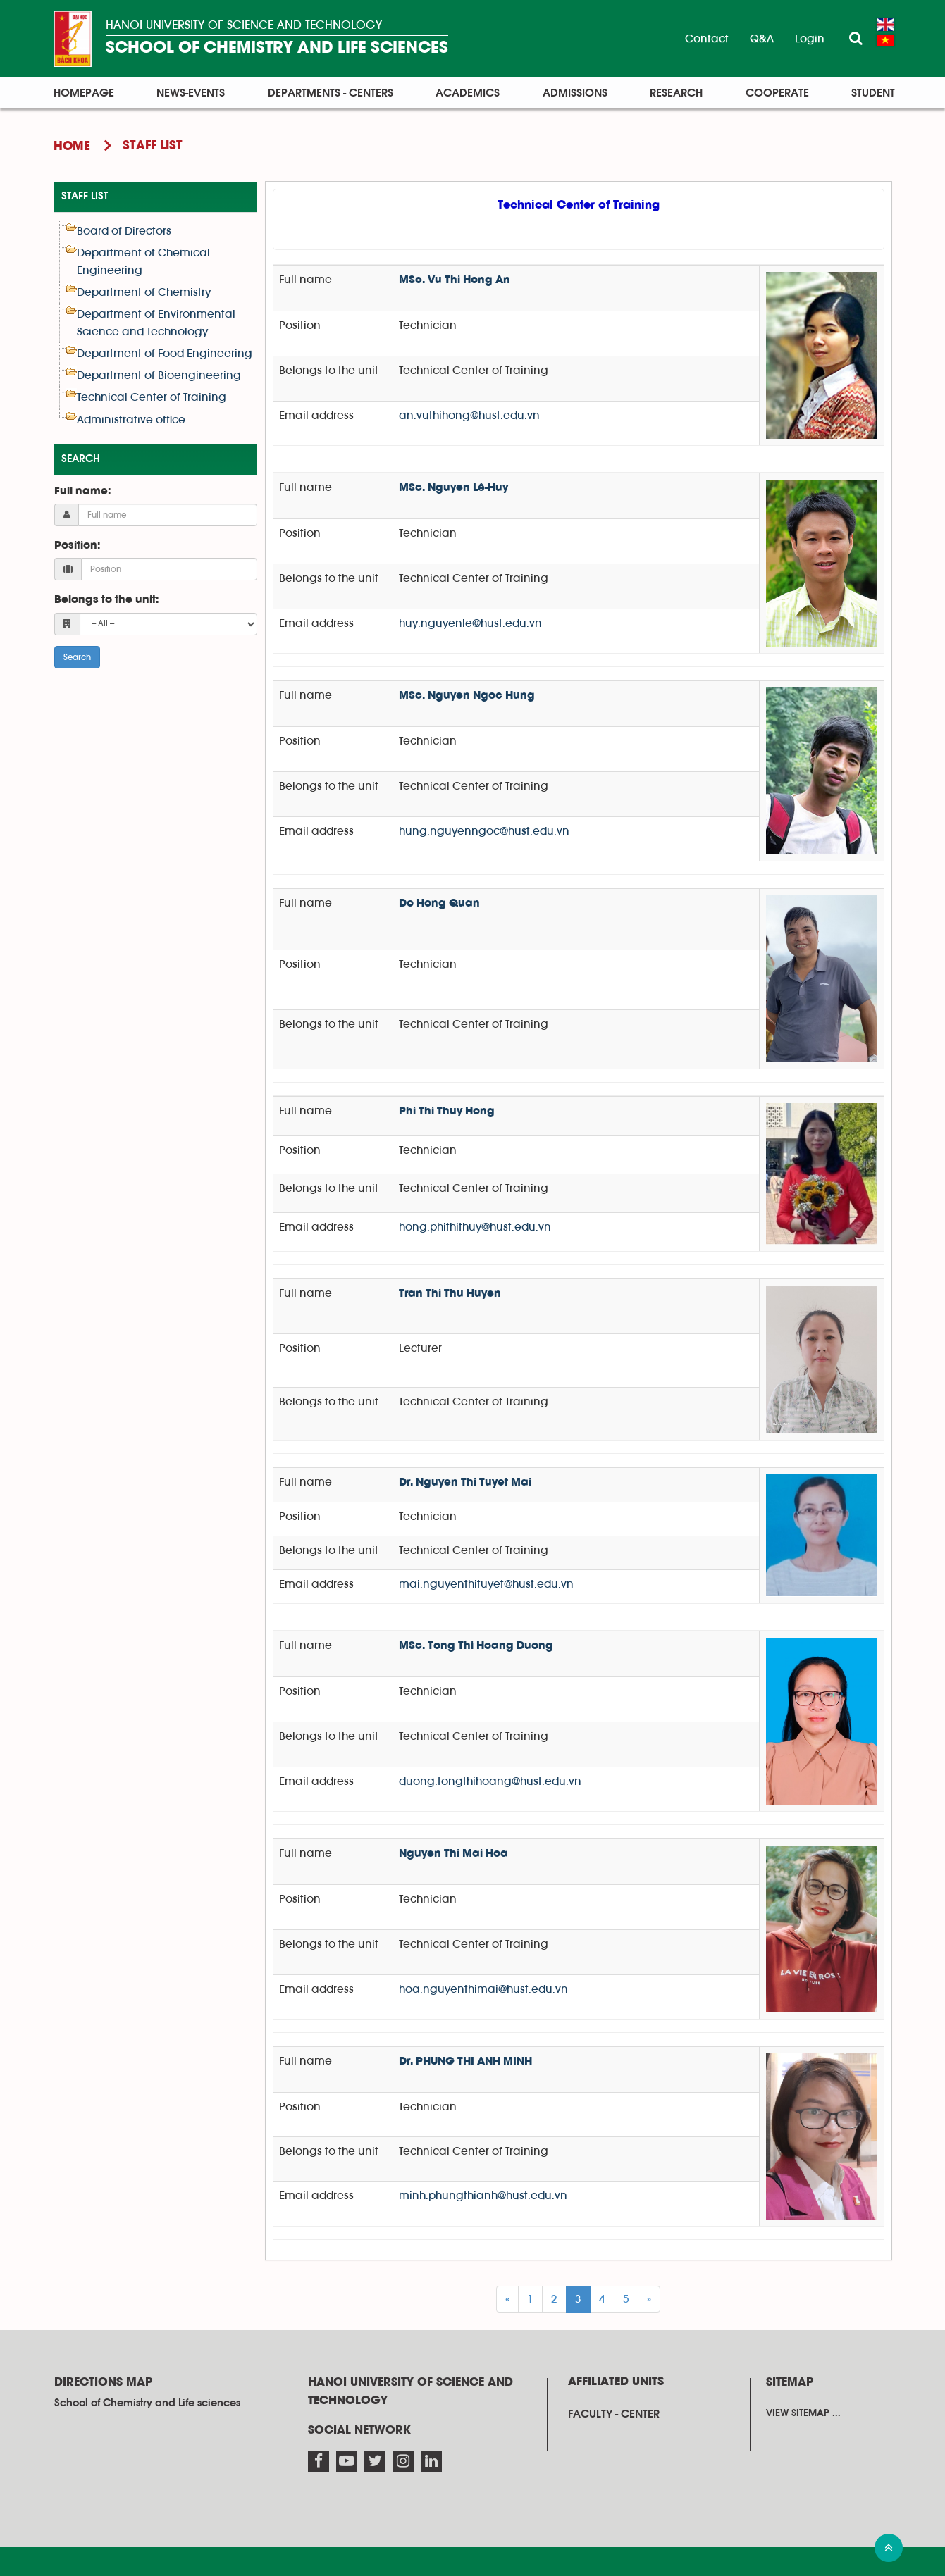  Describe the element at coordinates (873, 93) in the screenshot. I see `Student` at that location.